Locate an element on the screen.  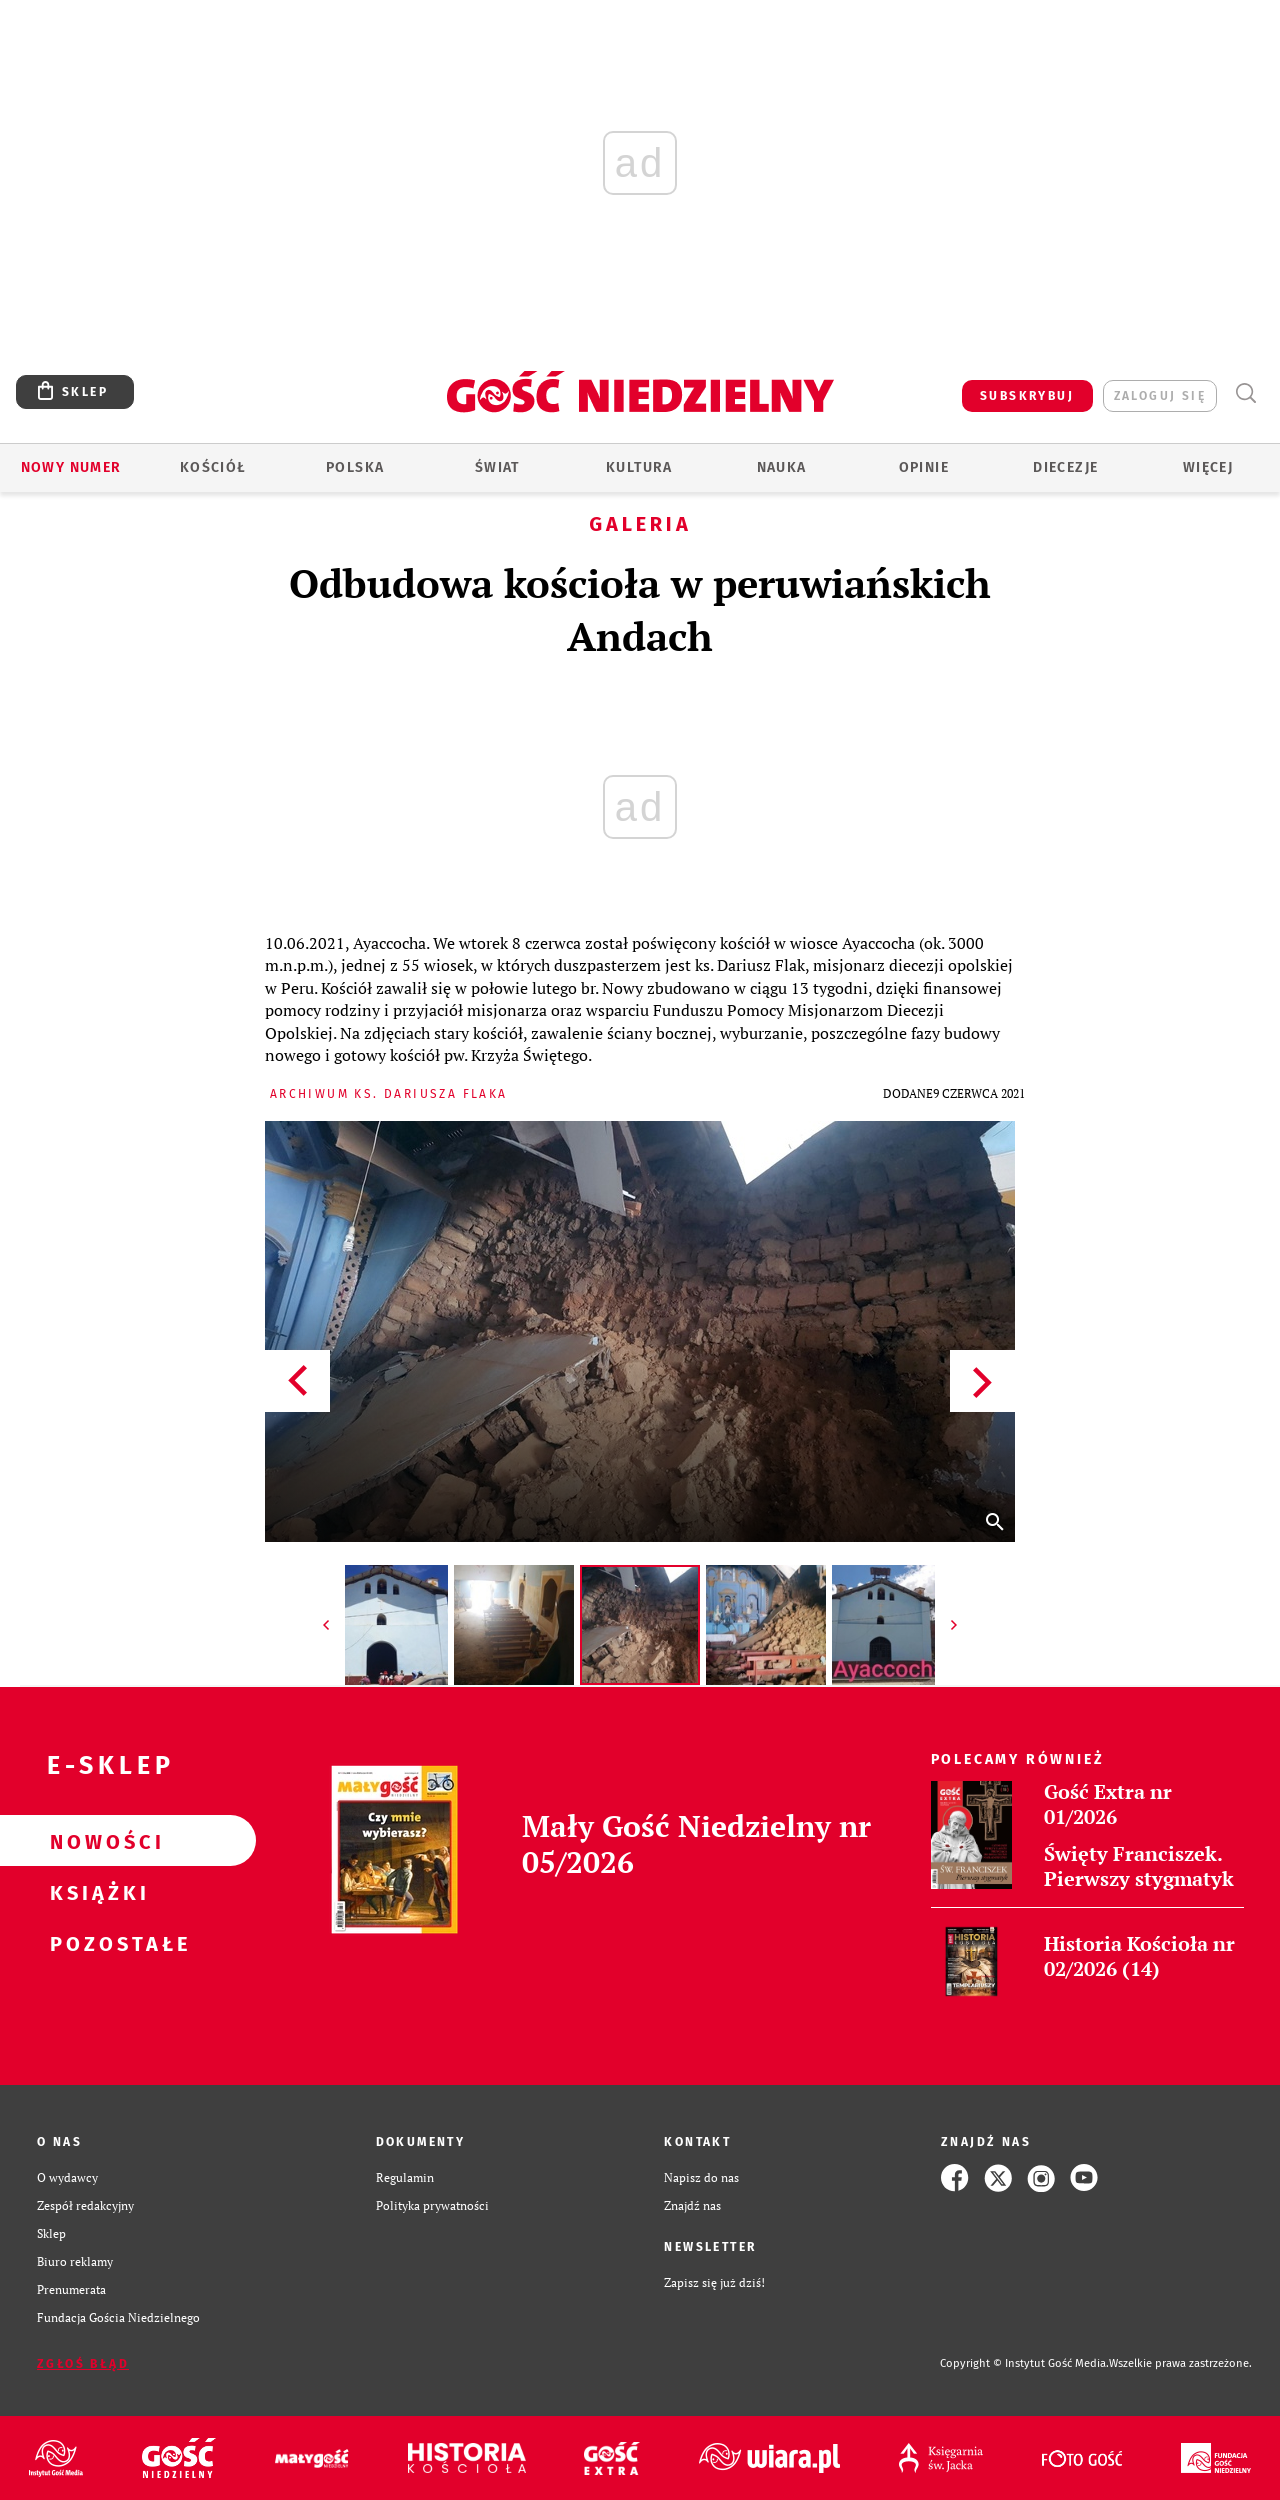
SUBSKRYBUJ is located at coordinates (1027, 396).